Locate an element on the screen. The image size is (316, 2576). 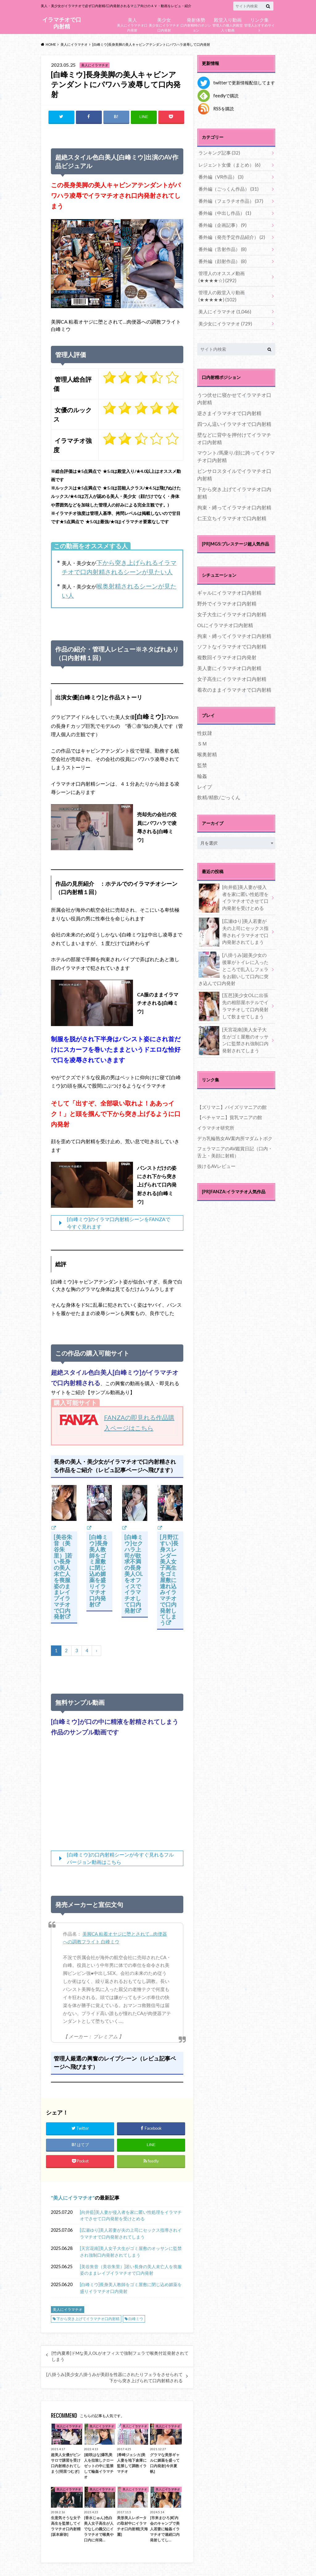
管理人のオススメ動画(★★★★☆) is located at coordinates (232, 270).